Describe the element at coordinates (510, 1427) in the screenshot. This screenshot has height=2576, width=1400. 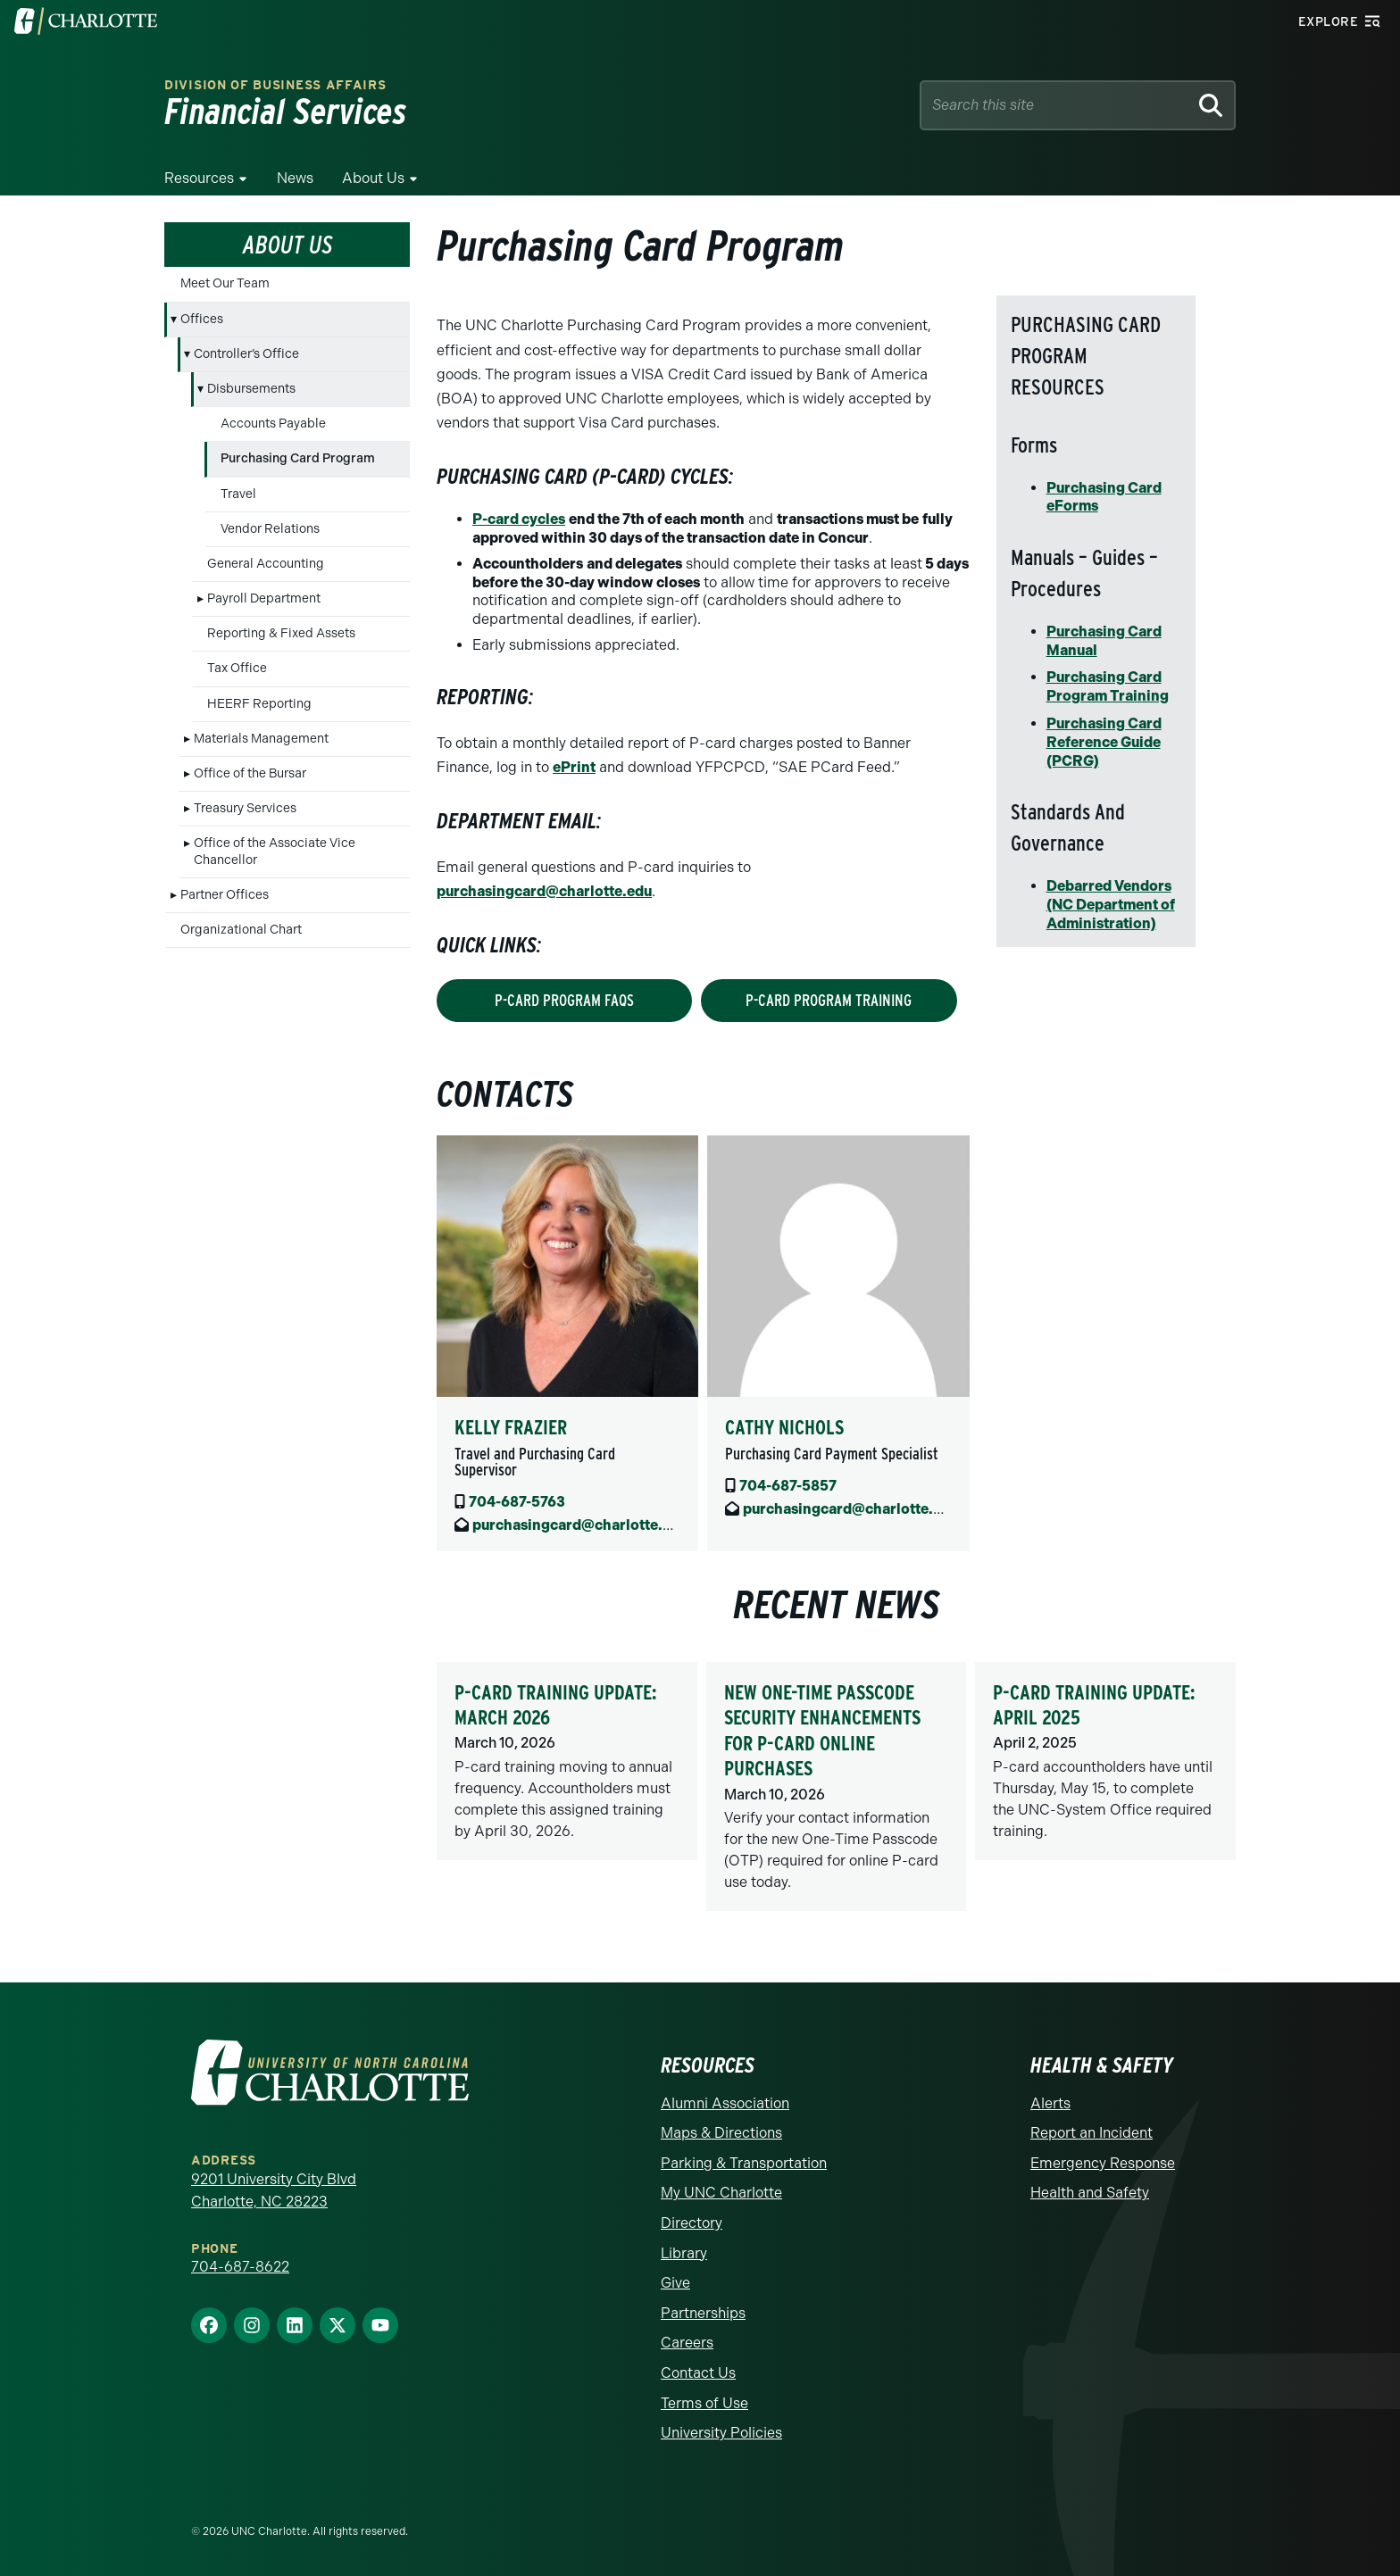
I see `Kelly Frazier` at that location.